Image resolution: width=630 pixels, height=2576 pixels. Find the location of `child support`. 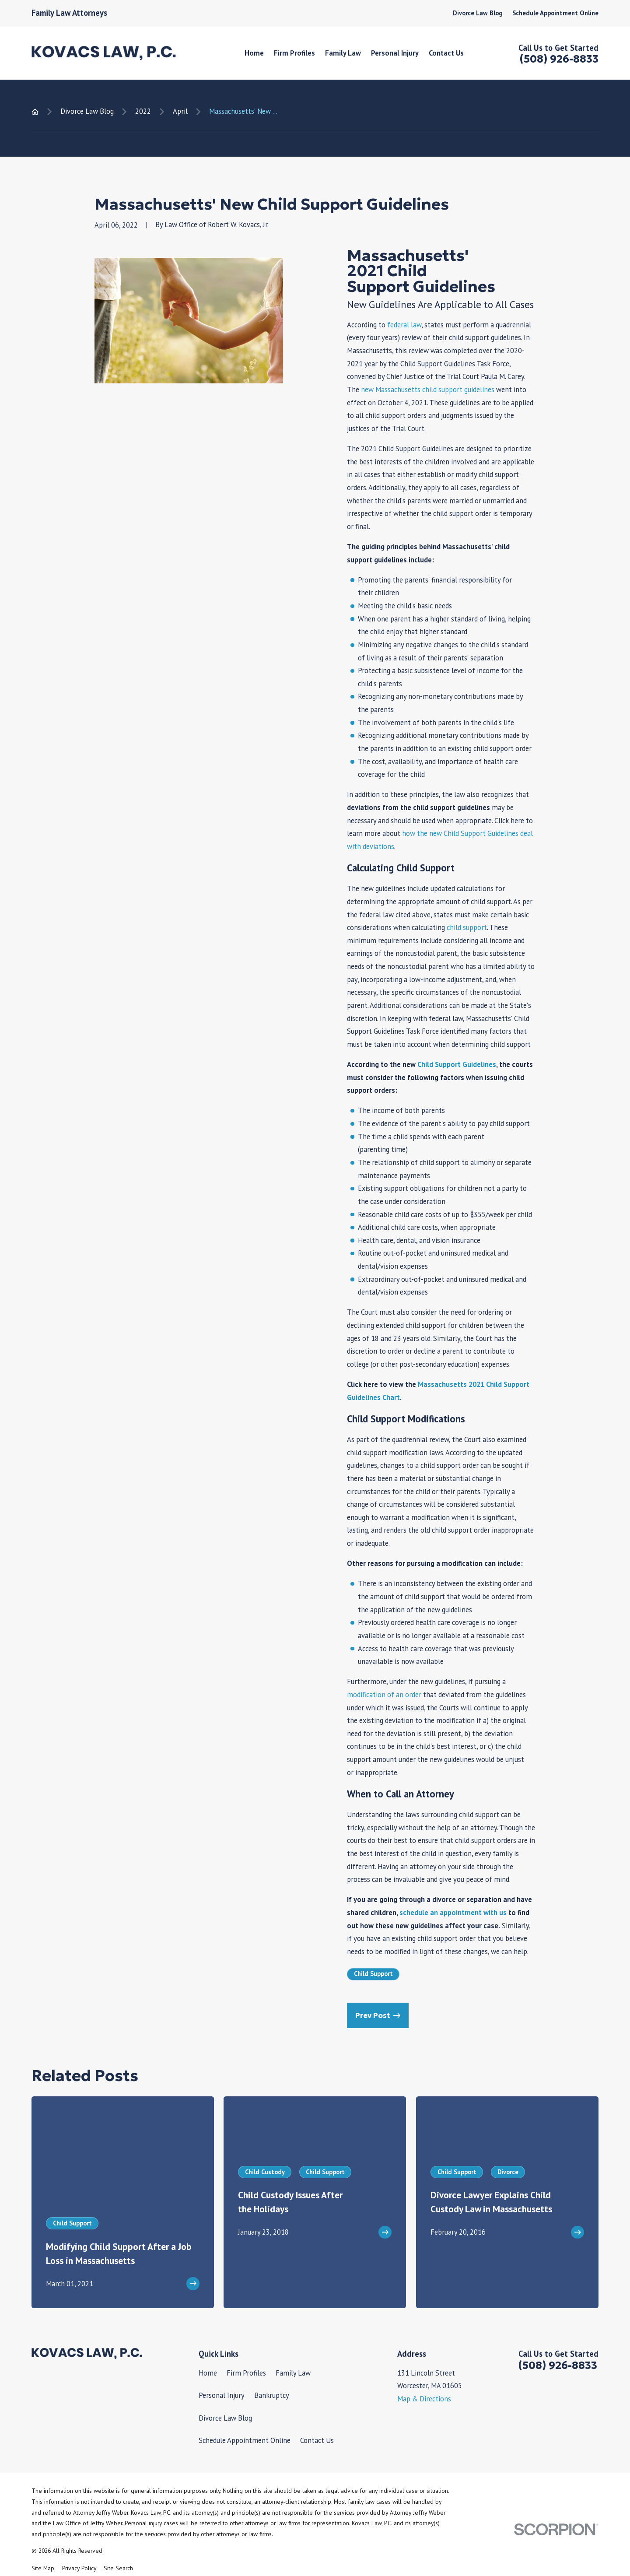

child support is located at coordinates (467, 927).